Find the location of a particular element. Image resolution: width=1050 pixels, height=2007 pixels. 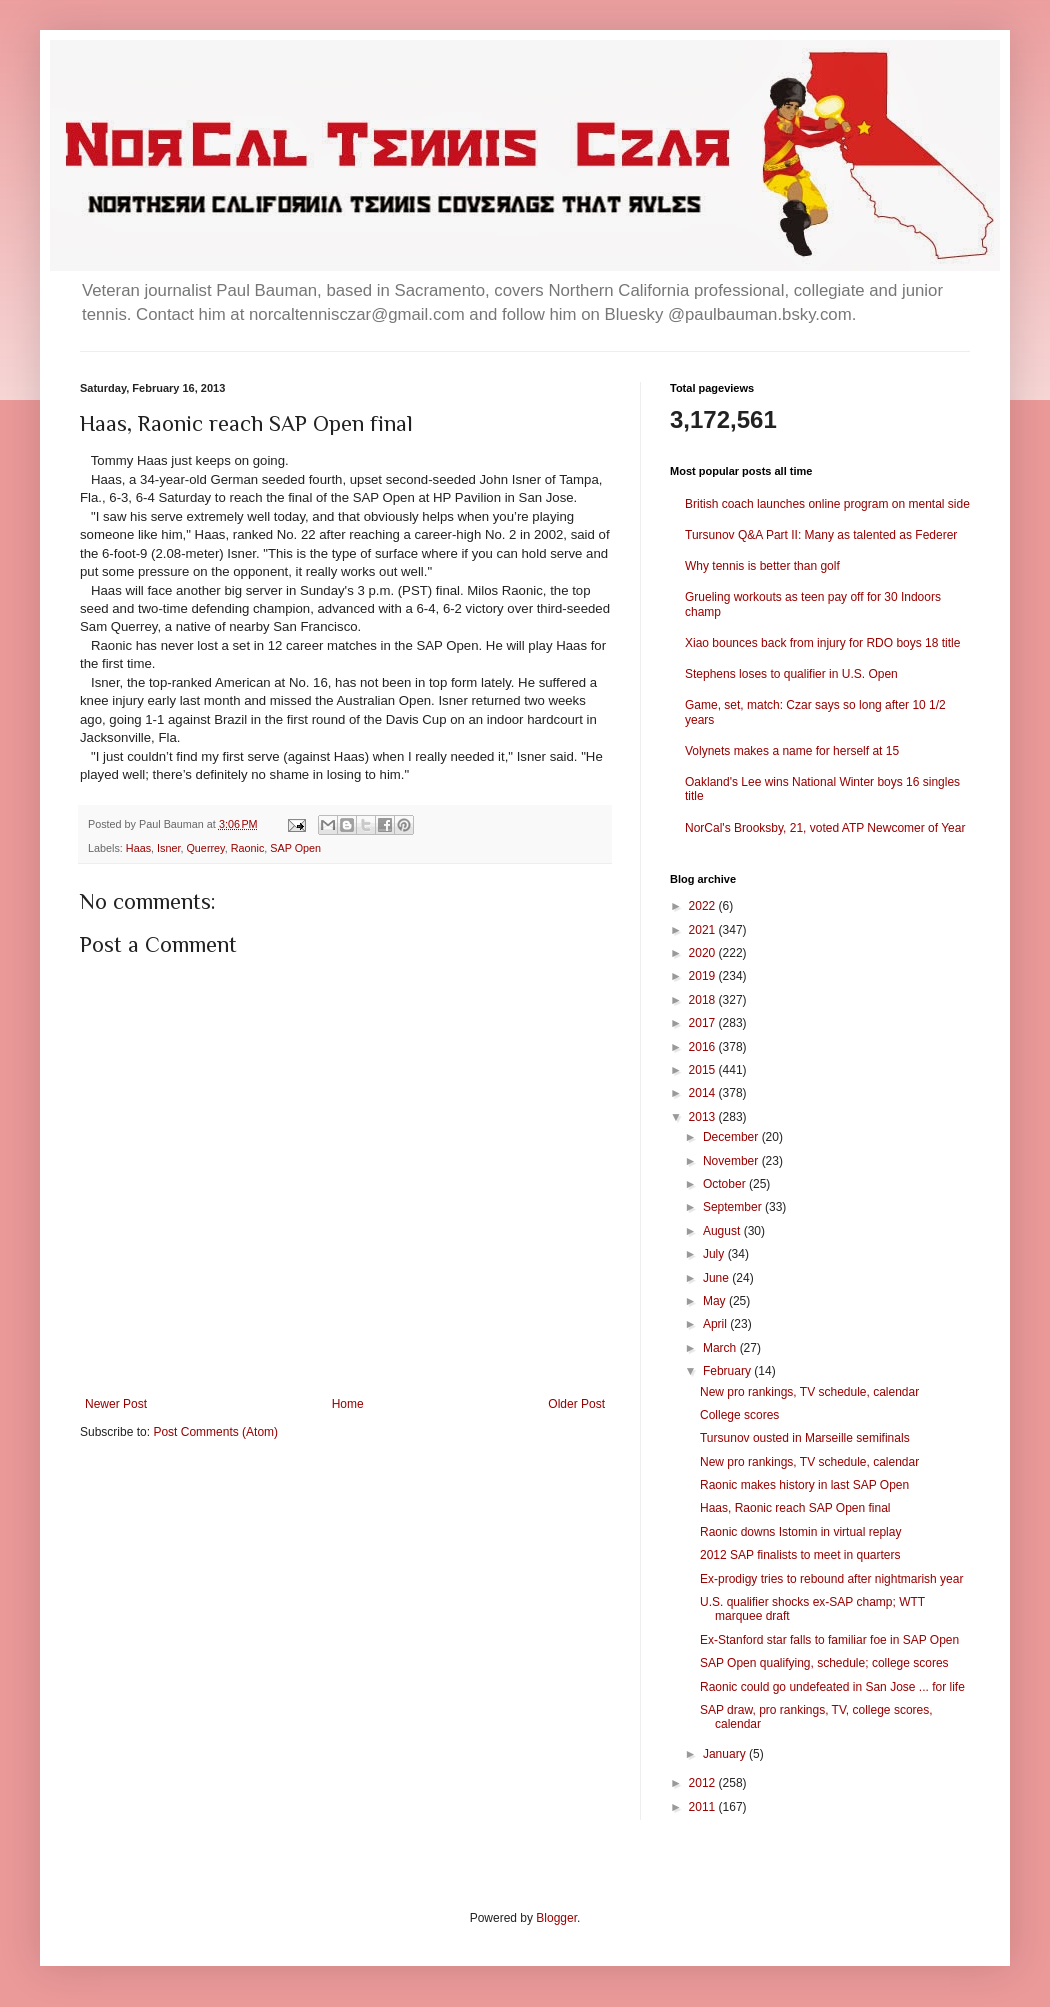

Raonic is located at coordinates (248, 848).